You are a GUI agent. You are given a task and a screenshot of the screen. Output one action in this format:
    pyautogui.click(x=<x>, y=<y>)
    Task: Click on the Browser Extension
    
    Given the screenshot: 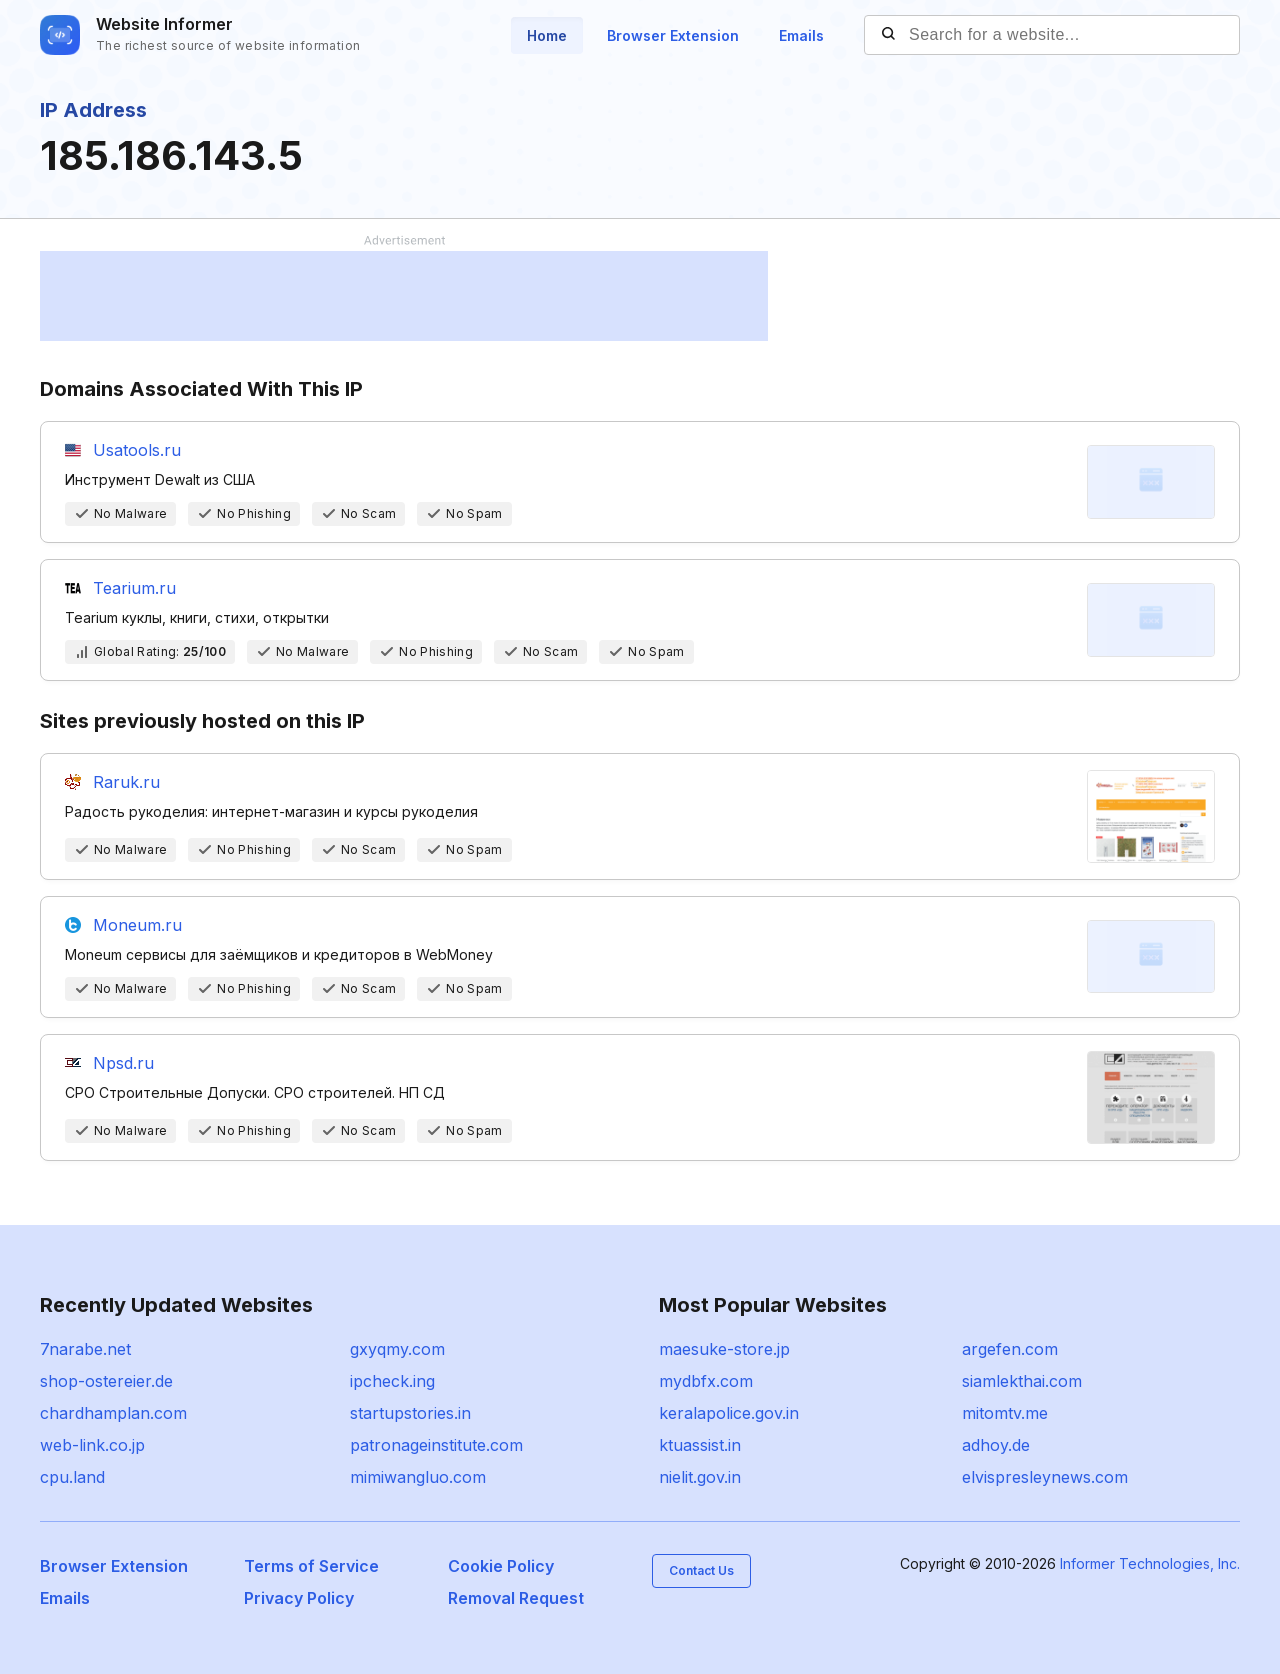 What is the action you would take?
    pyautogui.click(x=673, y=35)
    